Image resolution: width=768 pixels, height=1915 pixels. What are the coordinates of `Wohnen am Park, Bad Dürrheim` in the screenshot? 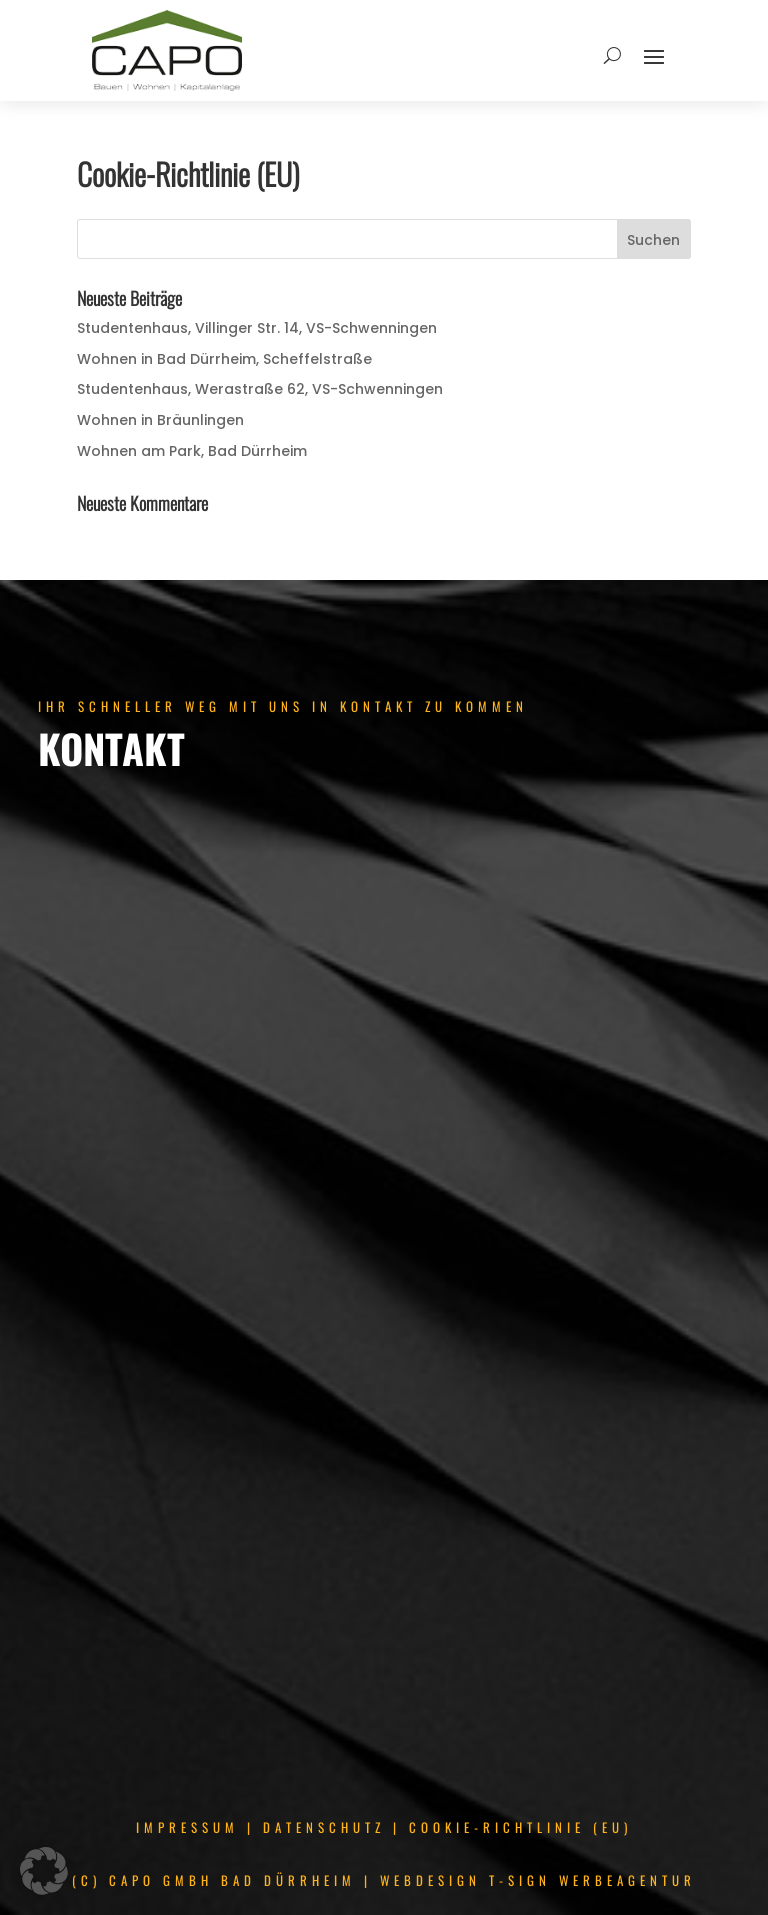 It's located at (192, 451).